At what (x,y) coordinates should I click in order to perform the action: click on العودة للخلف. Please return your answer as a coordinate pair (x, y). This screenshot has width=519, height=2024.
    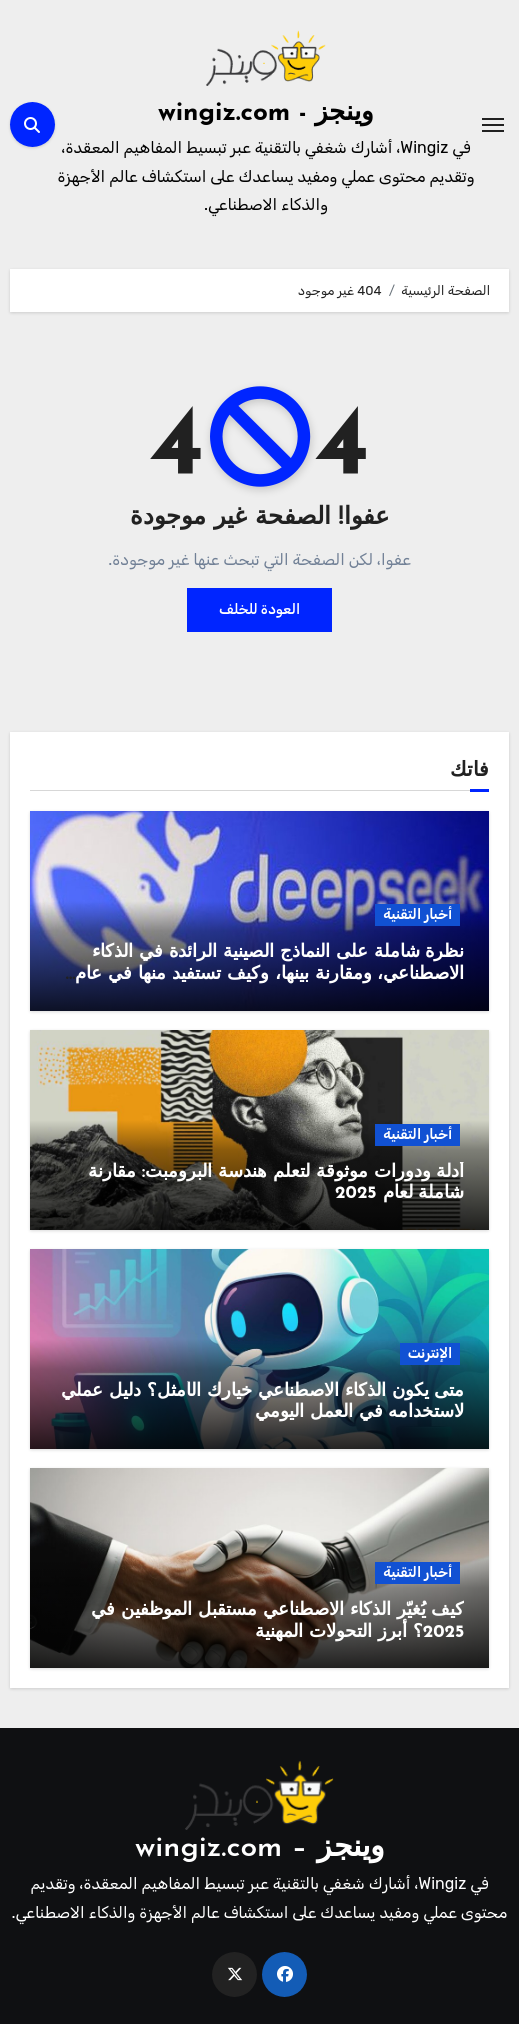
    Looking at the image, I should click on (259, 609).